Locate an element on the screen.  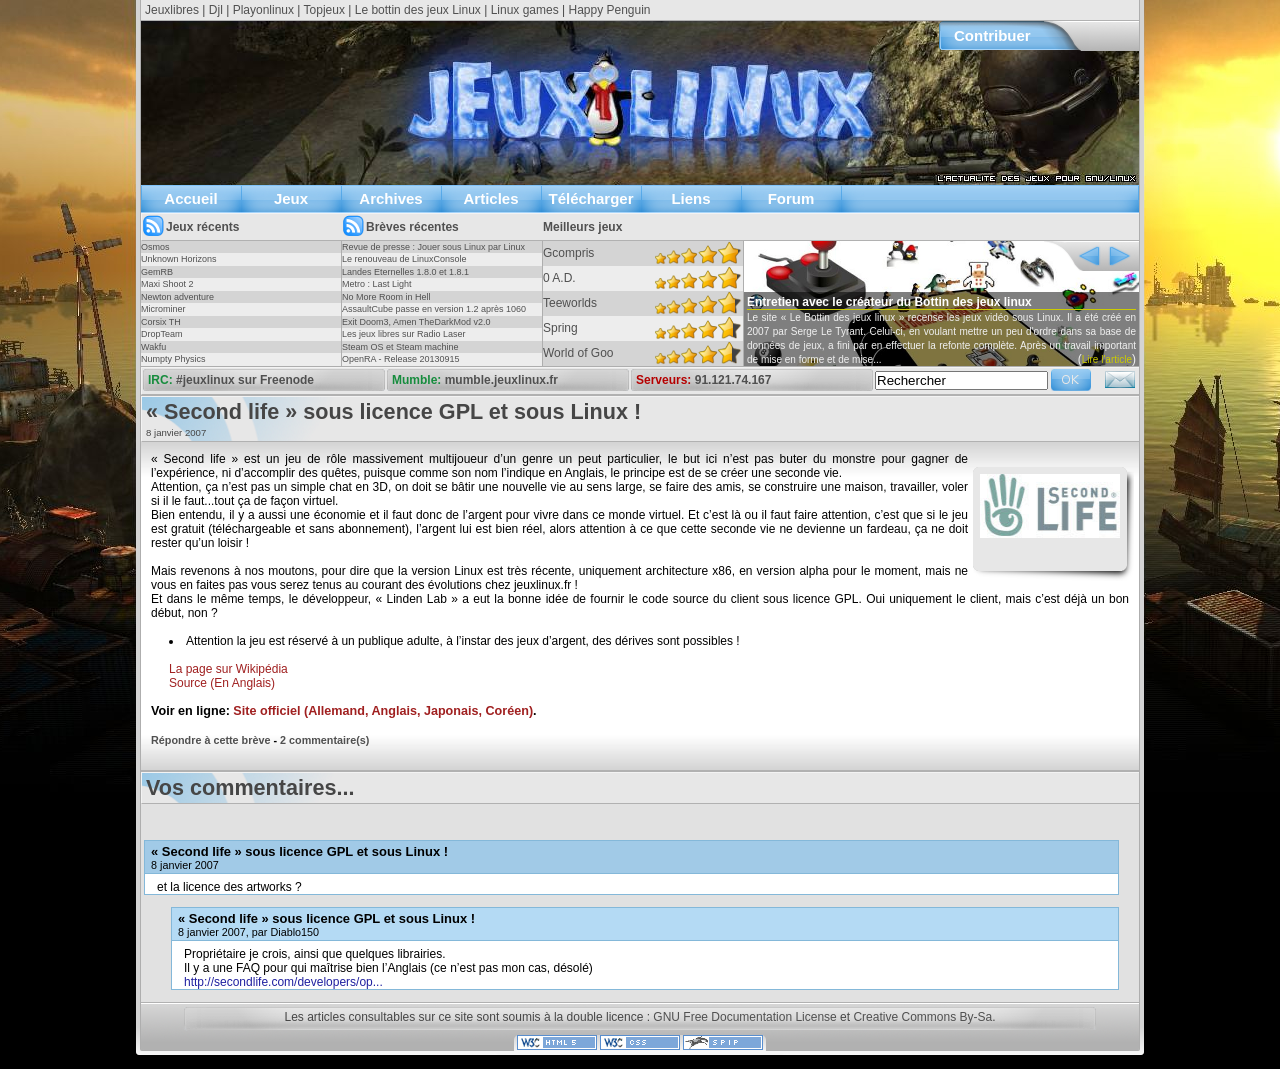
Liens is located at coordinates (690, 198).